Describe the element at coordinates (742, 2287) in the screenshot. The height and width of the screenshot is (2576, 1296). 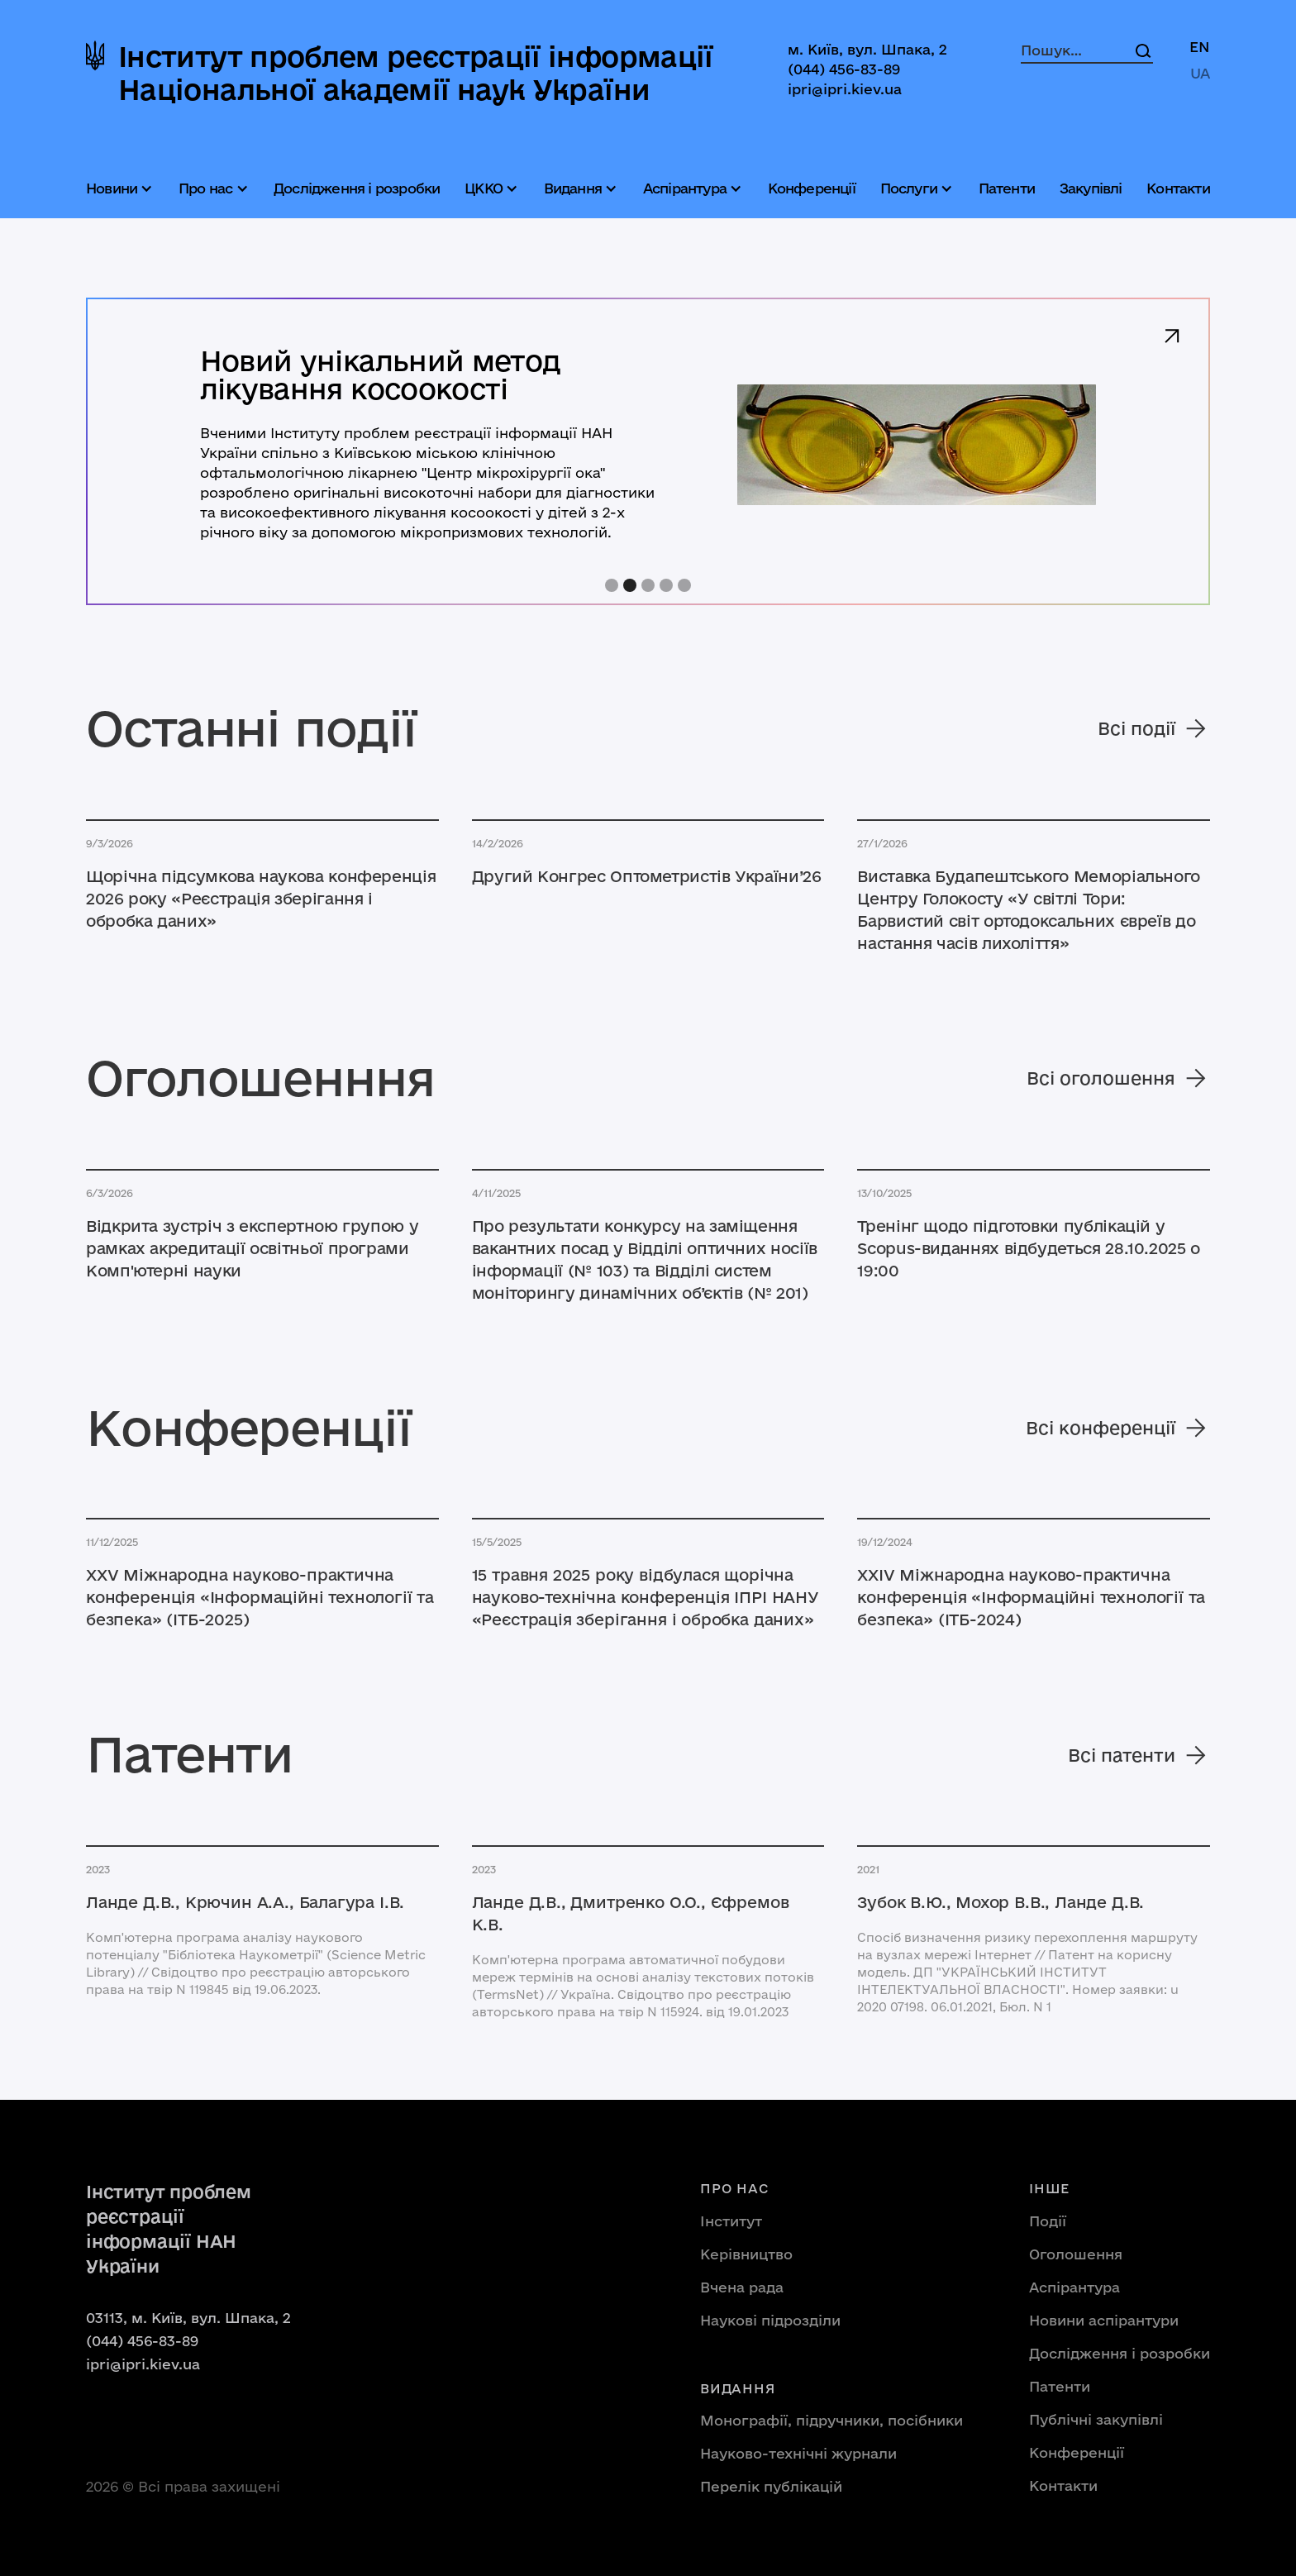
I see `Вчена рада` at that location.